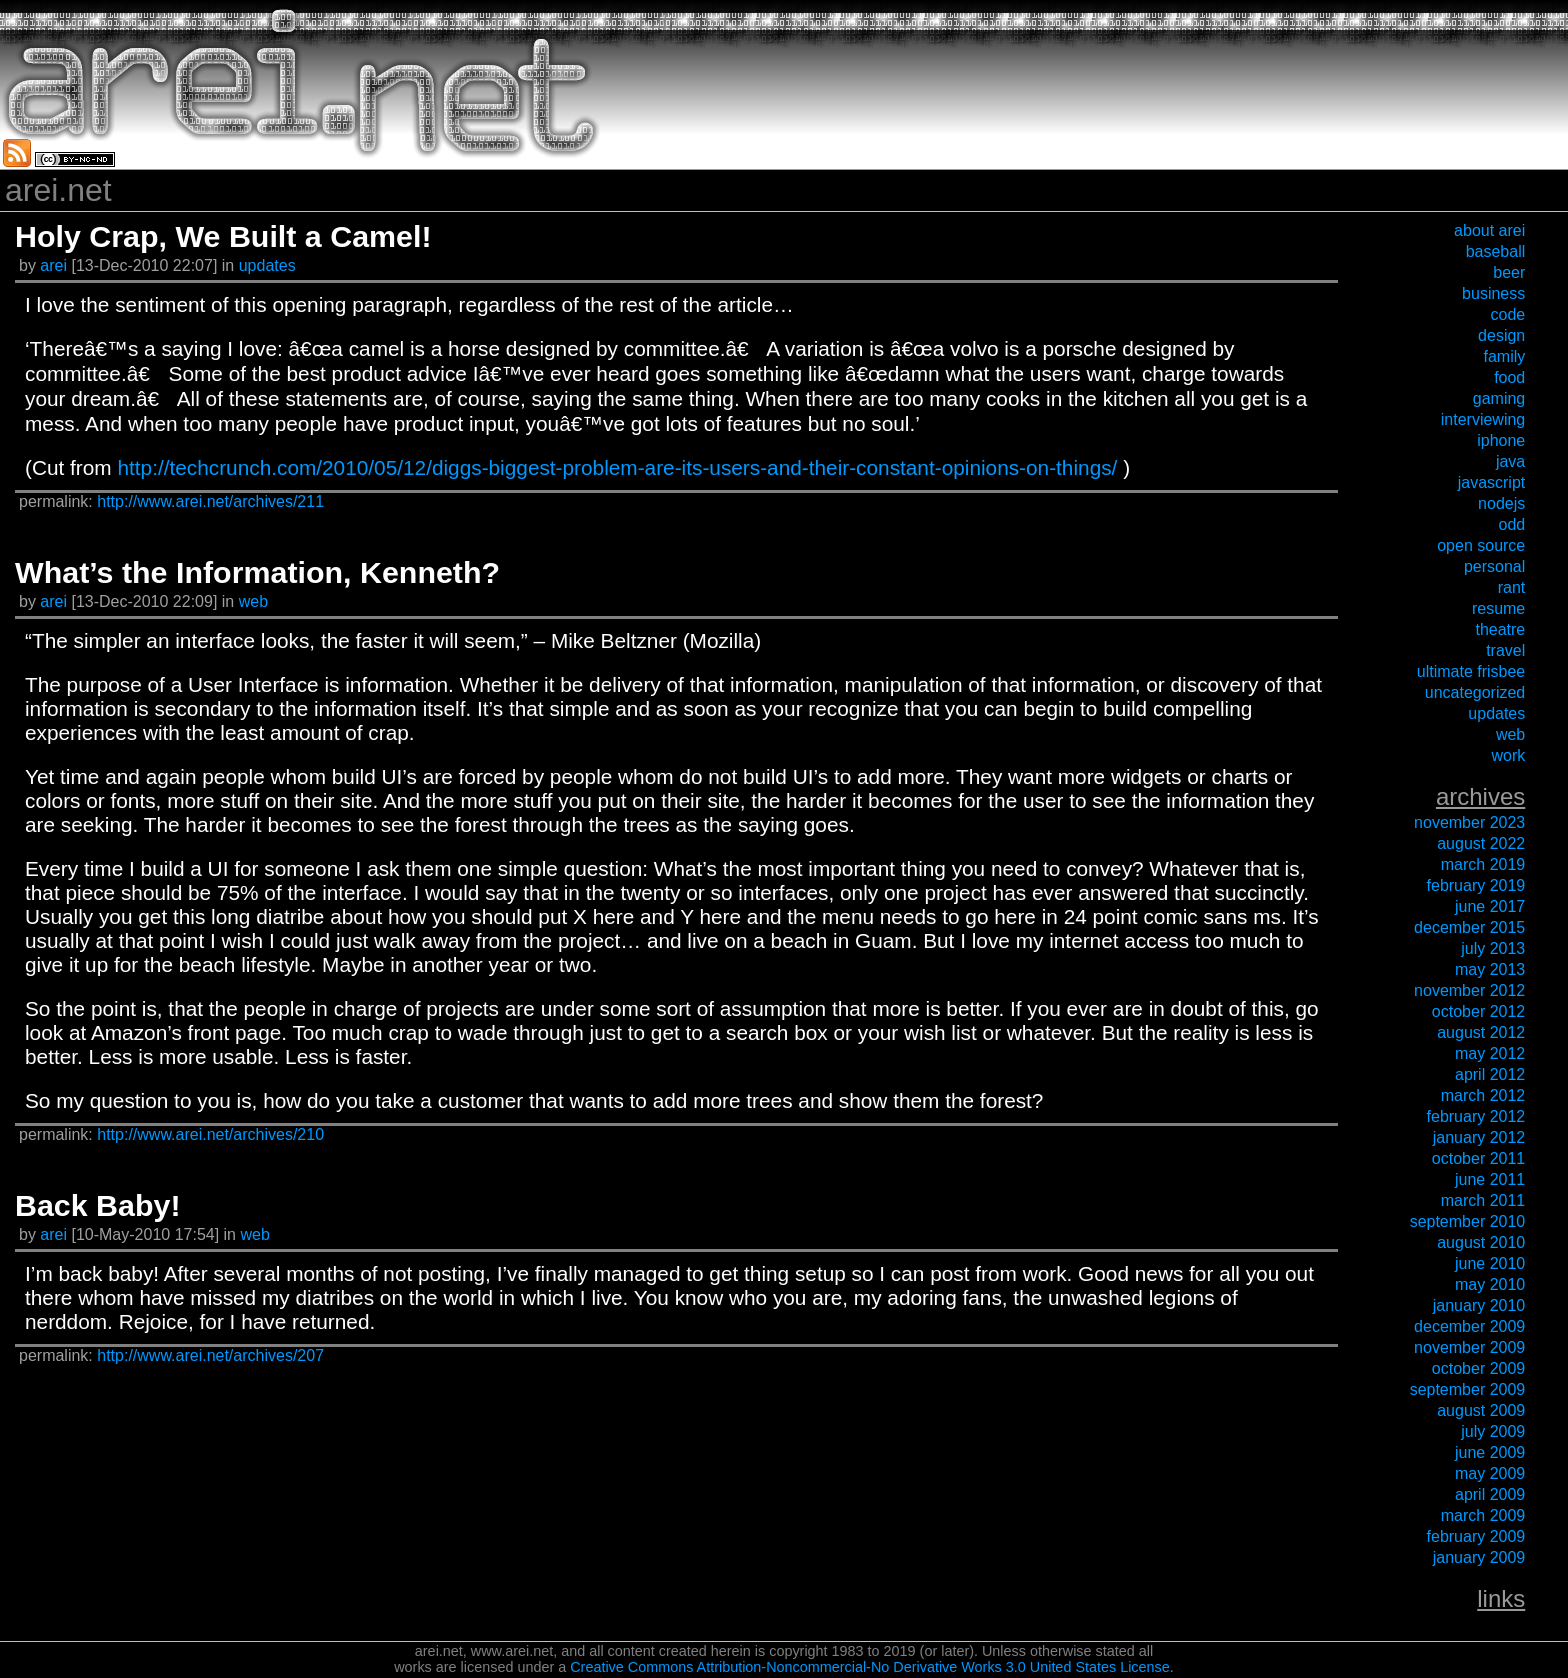 This screenshot has width=1568, height=1678. I want to click on October 2011, so click(1478, 1158).